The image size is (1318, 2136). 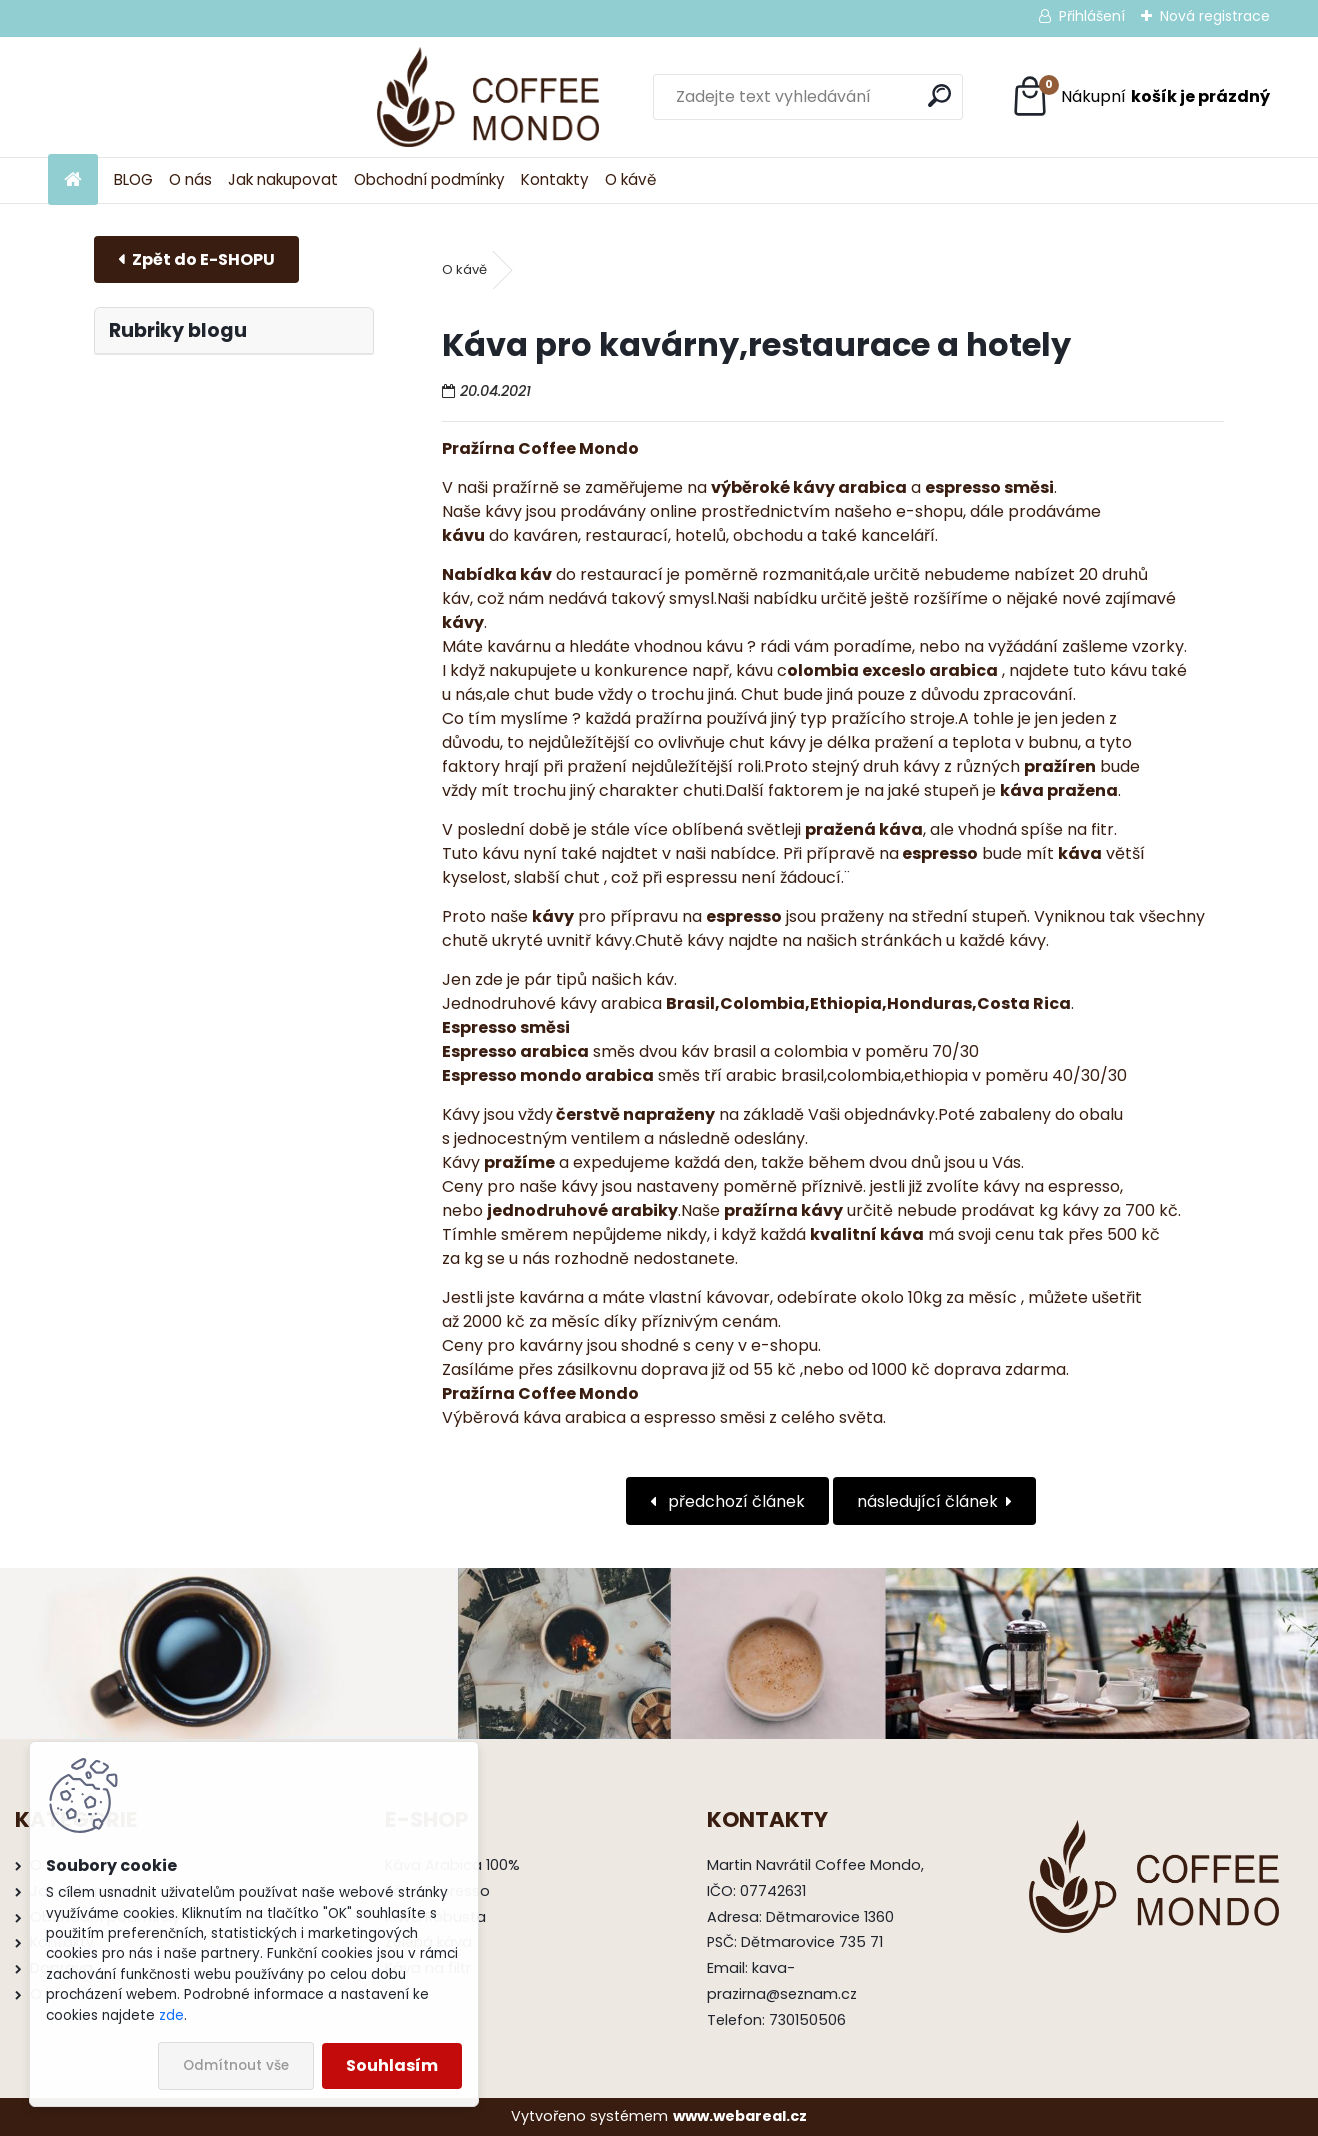 What do you see at coordinates (630, 179) in the screenshot?
I see `O kávě` at bounding box center [630, 179].